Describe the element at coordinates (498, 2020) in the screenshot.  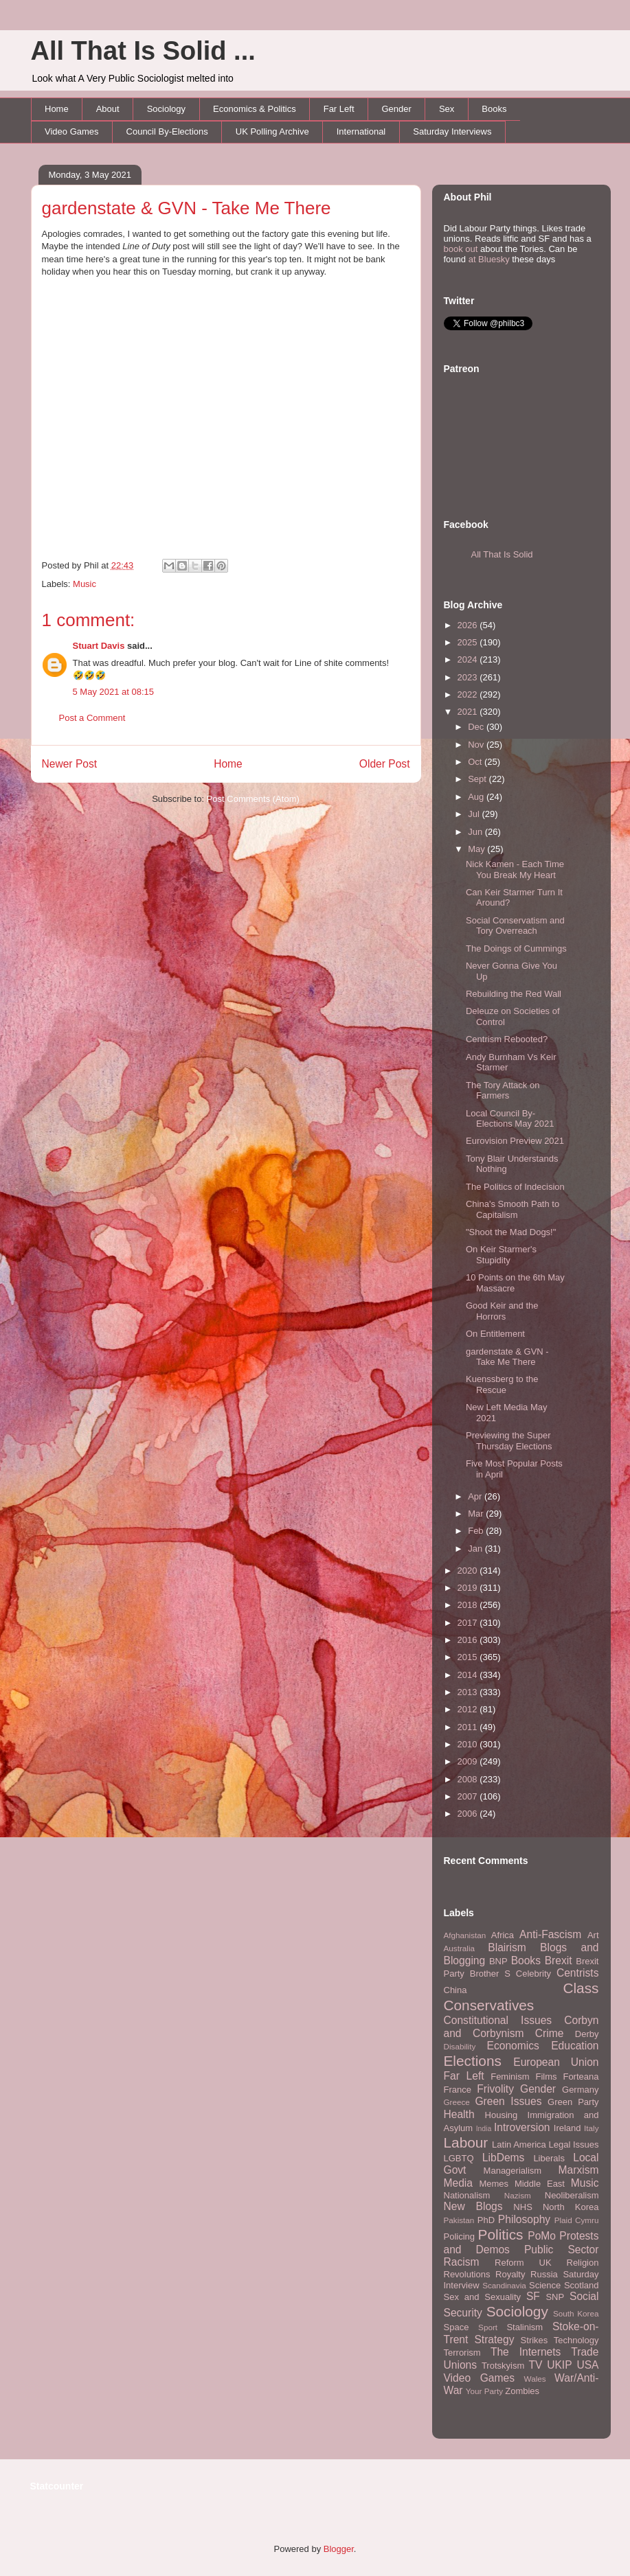
I see `Constitutional Issues` at that location.